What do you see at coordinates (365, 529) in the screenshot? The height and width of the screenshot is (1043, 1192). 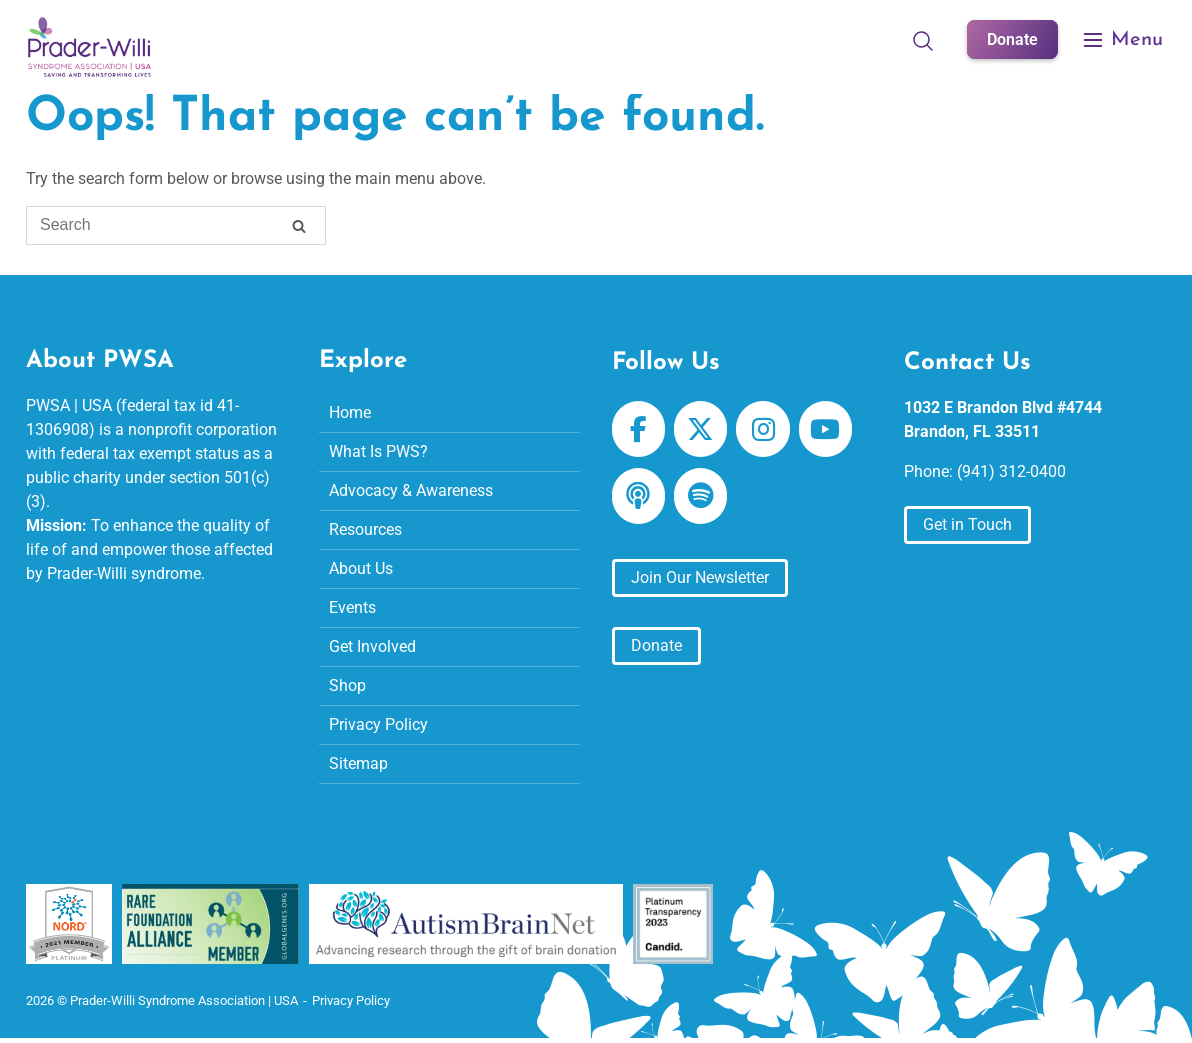 I see `Resources` at bounding box center [365, 529].